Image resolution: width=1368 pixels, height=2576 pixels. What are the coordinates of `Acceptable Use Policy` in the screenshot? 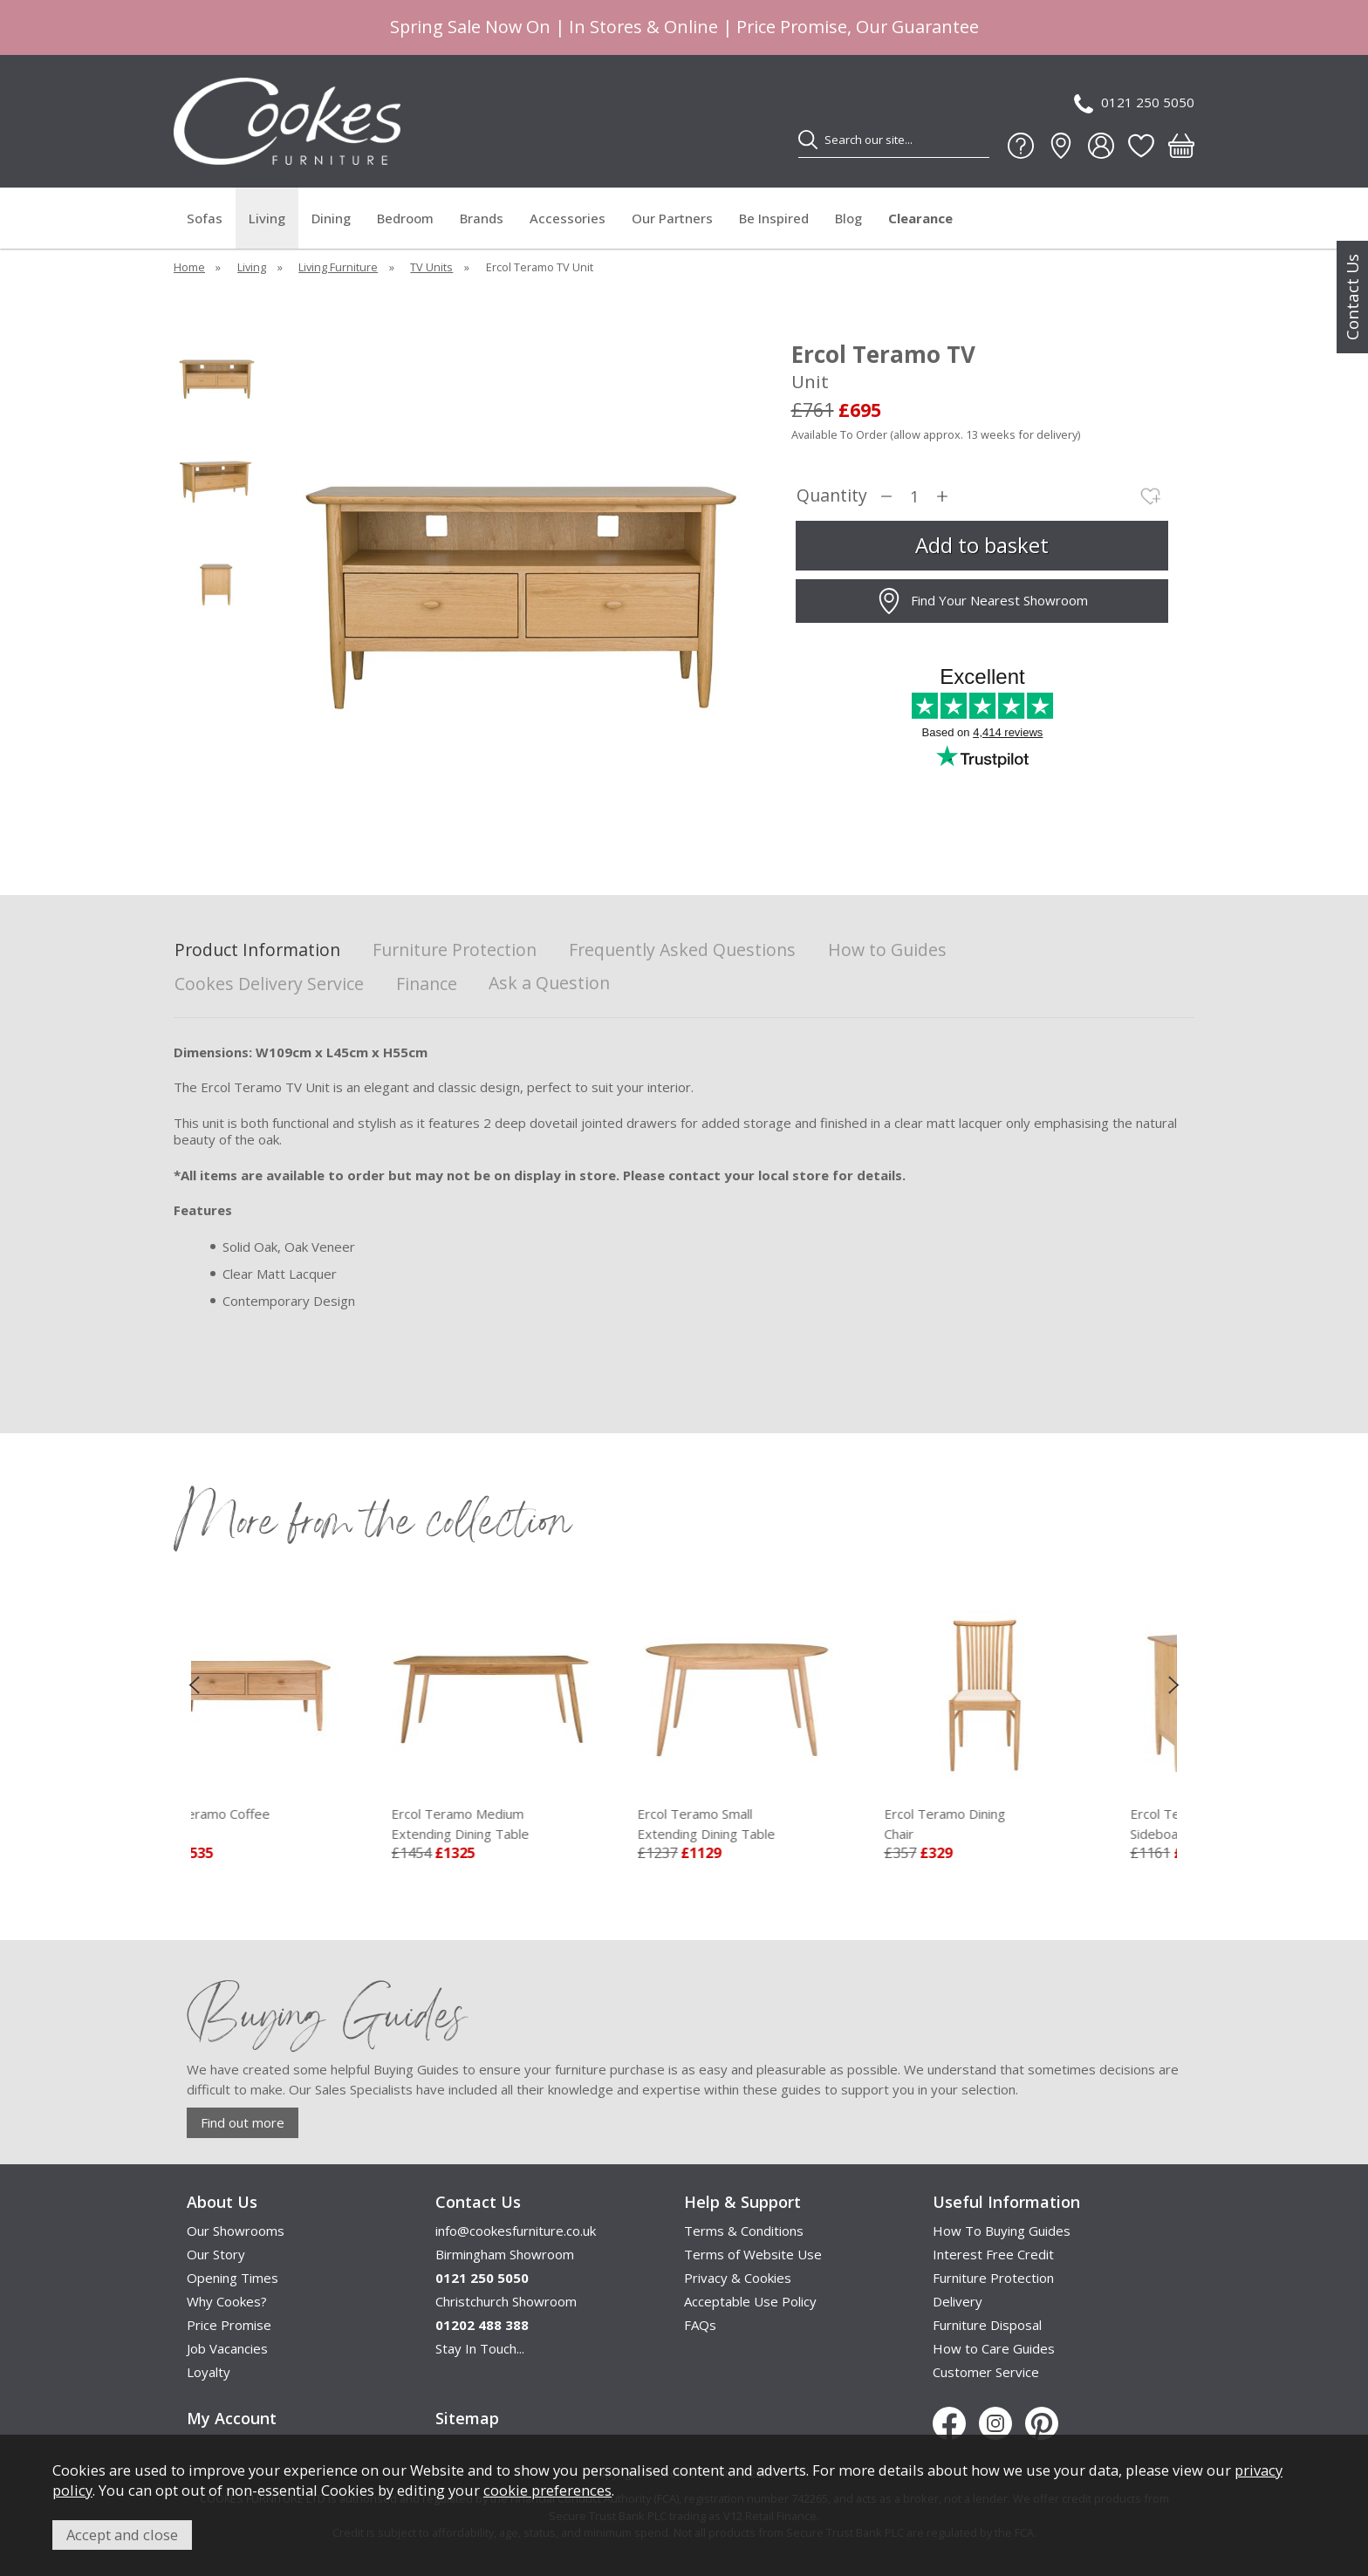 It's located at (750, 2301).